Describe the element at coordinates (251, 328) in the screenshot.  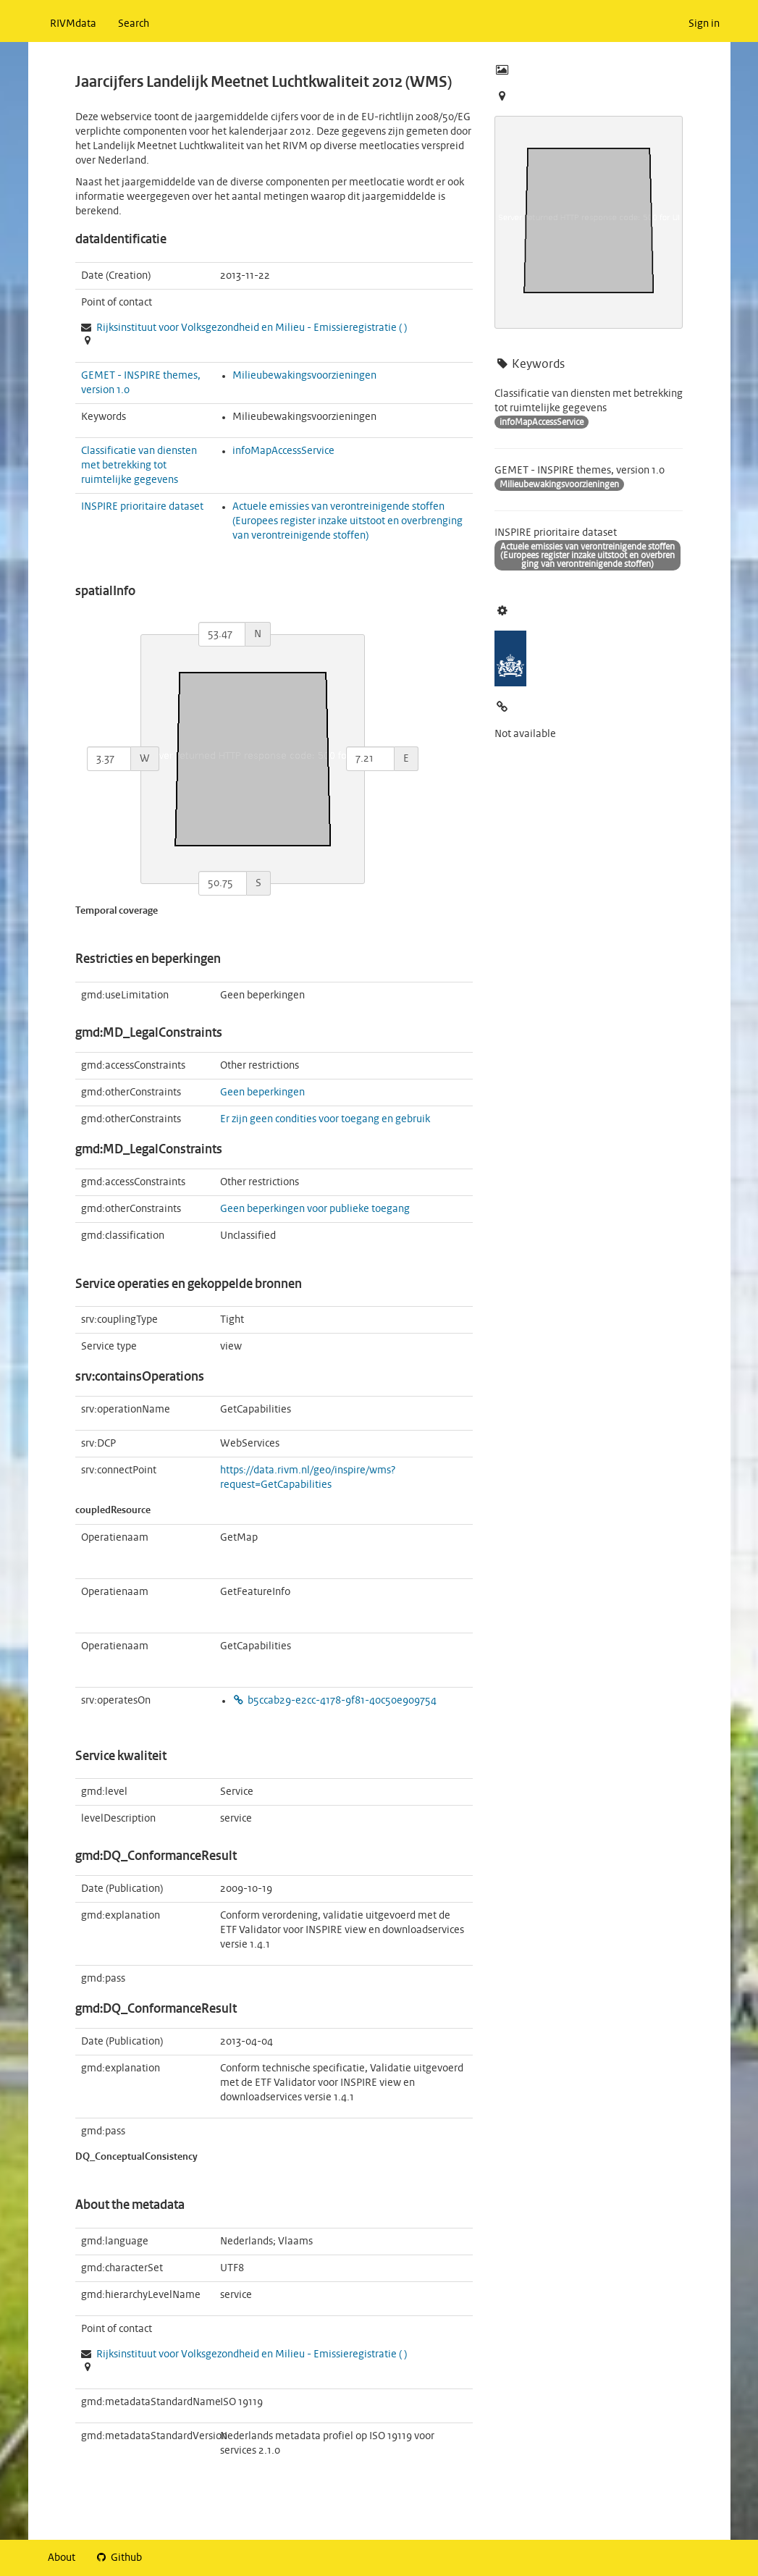
I see `Rijksinstituut voor Volksgezondheid en Milieu - ( )` at that location.